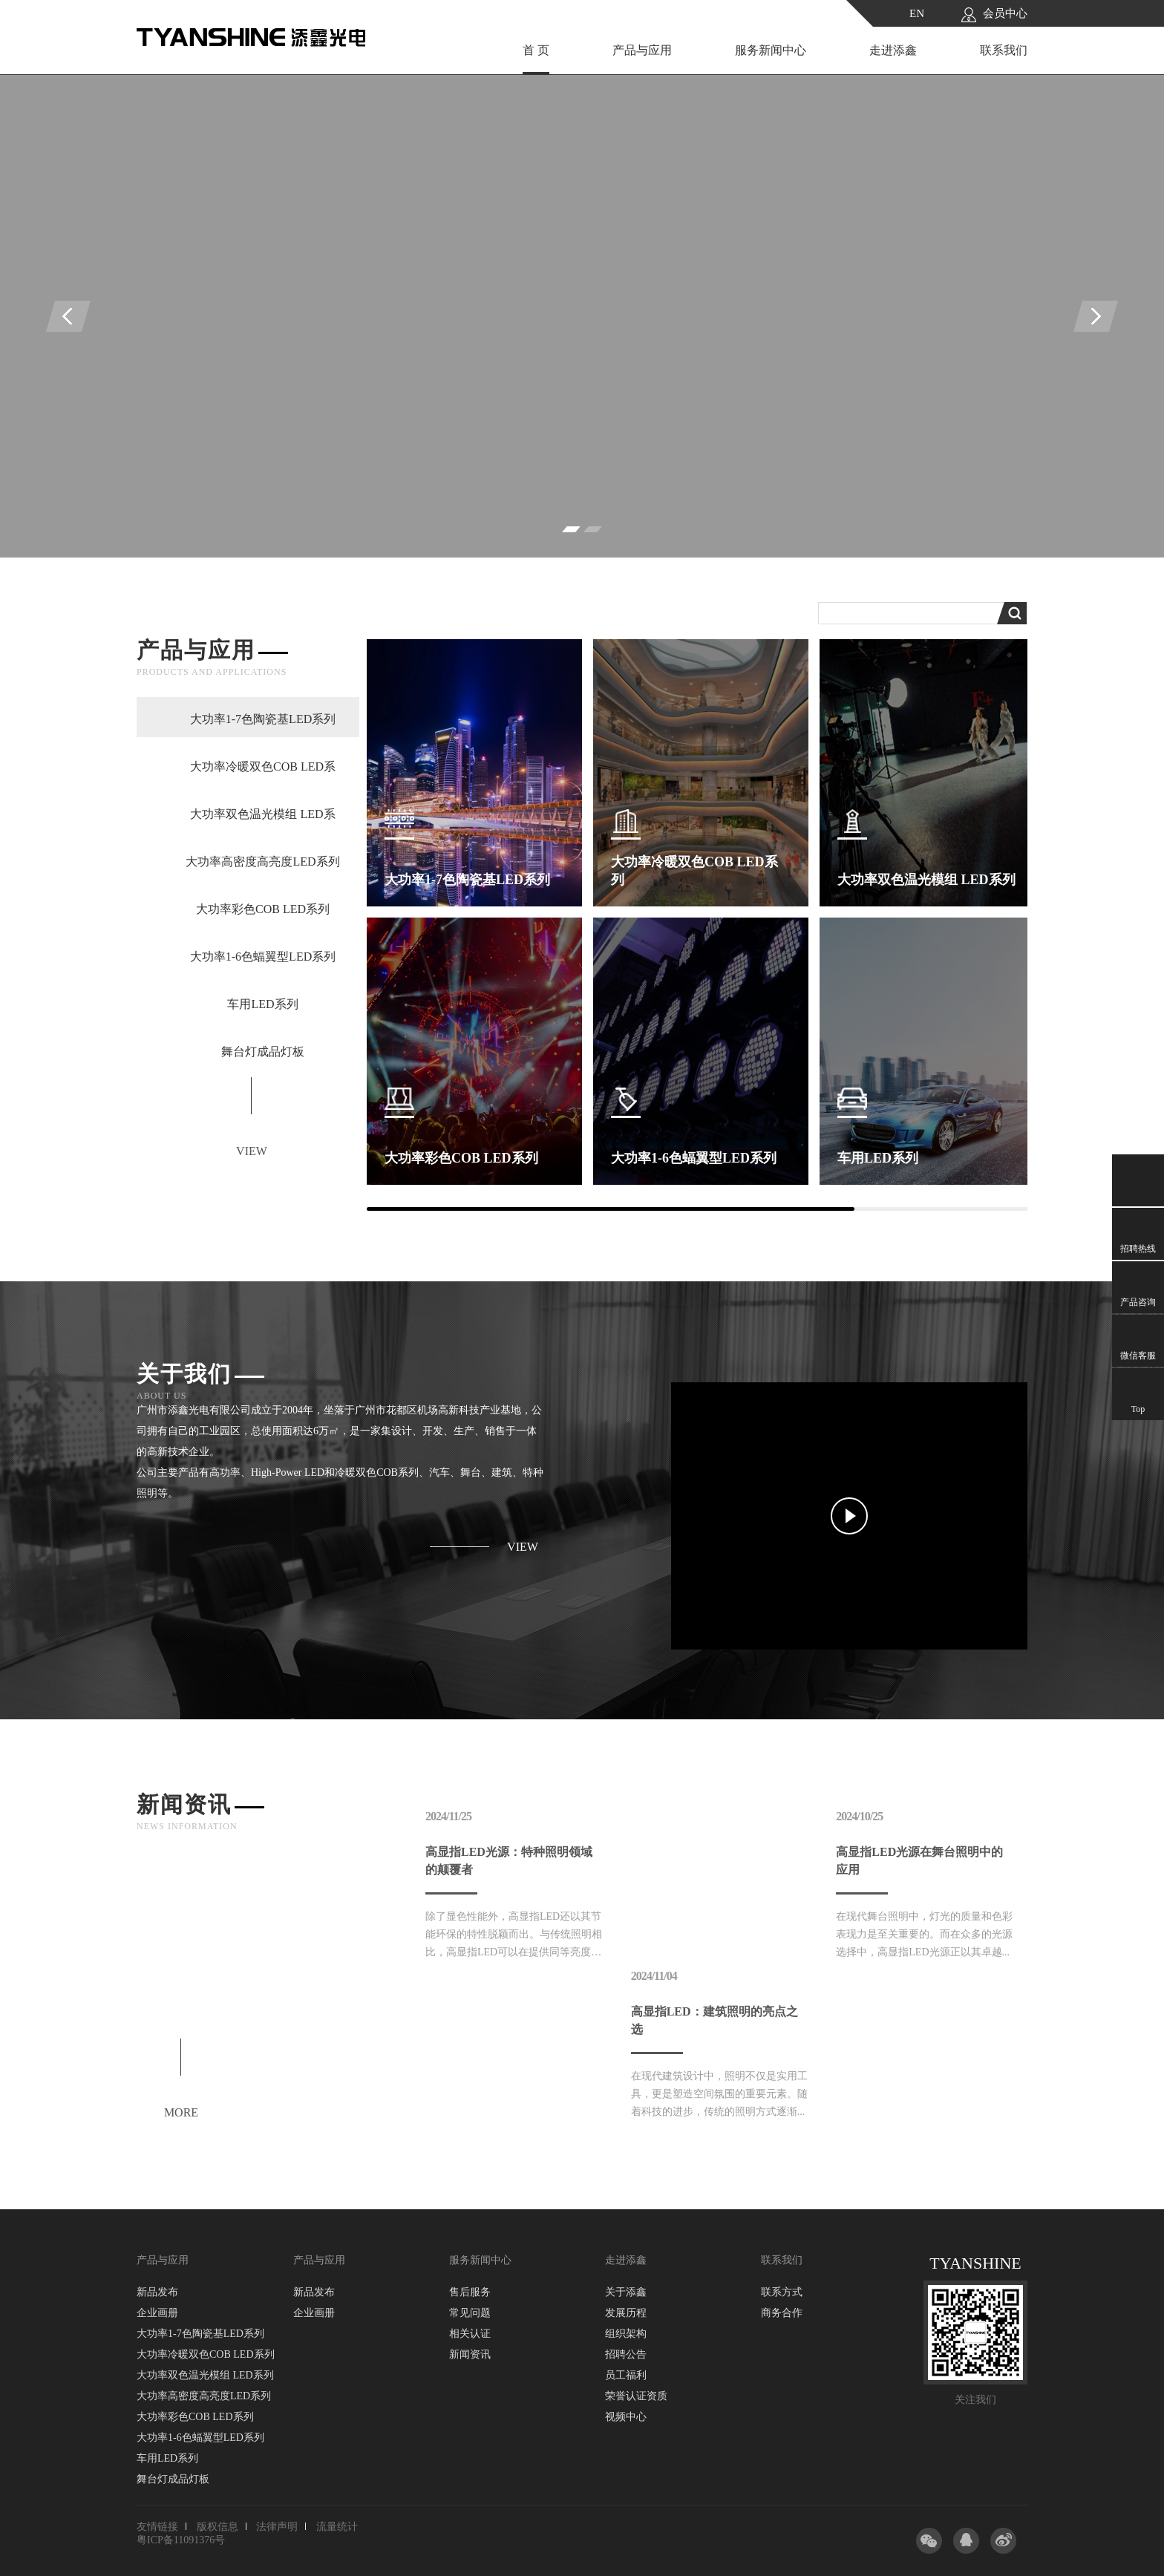  Describe the element at coordinates (173, 2479) in the screenshot. I see `舞台灯成品灯板` at that location.